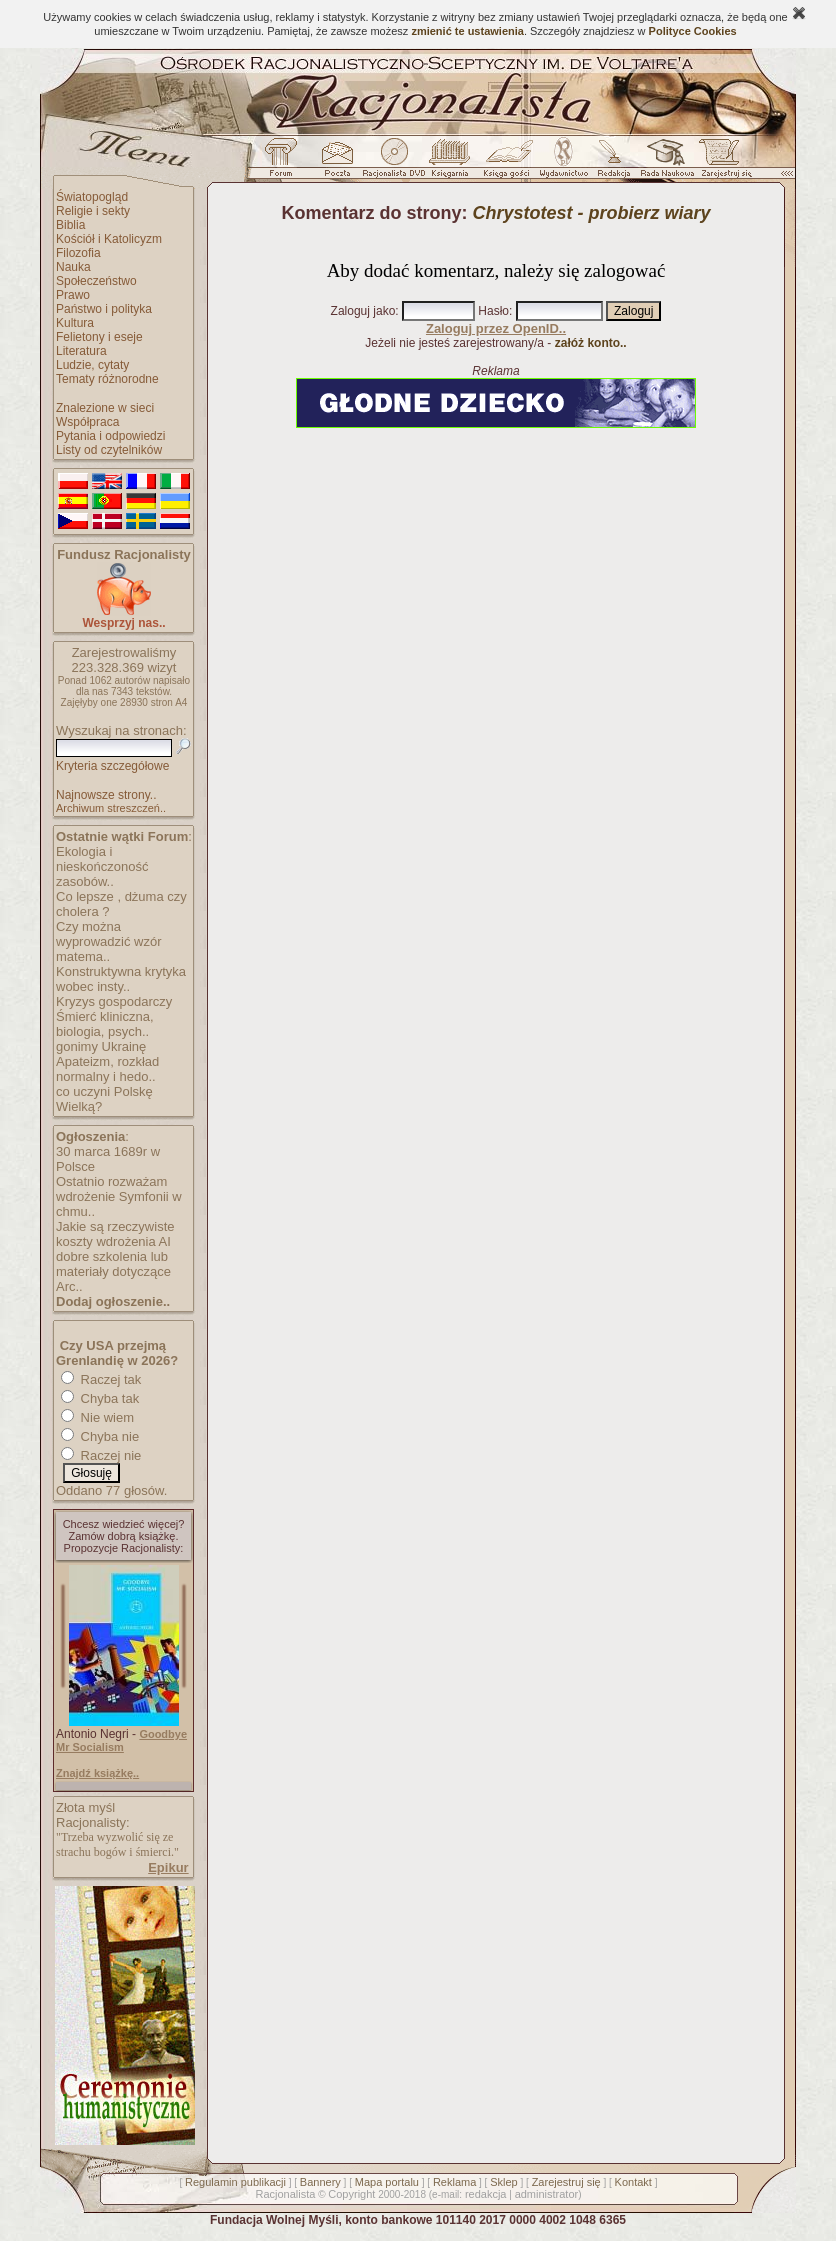 This screenshot has width=836, height=2241. What do you see at coordinates (112, 766) in the screenshot?
I see `Kryteria szczegółowe` at bounding box center [112, 766].